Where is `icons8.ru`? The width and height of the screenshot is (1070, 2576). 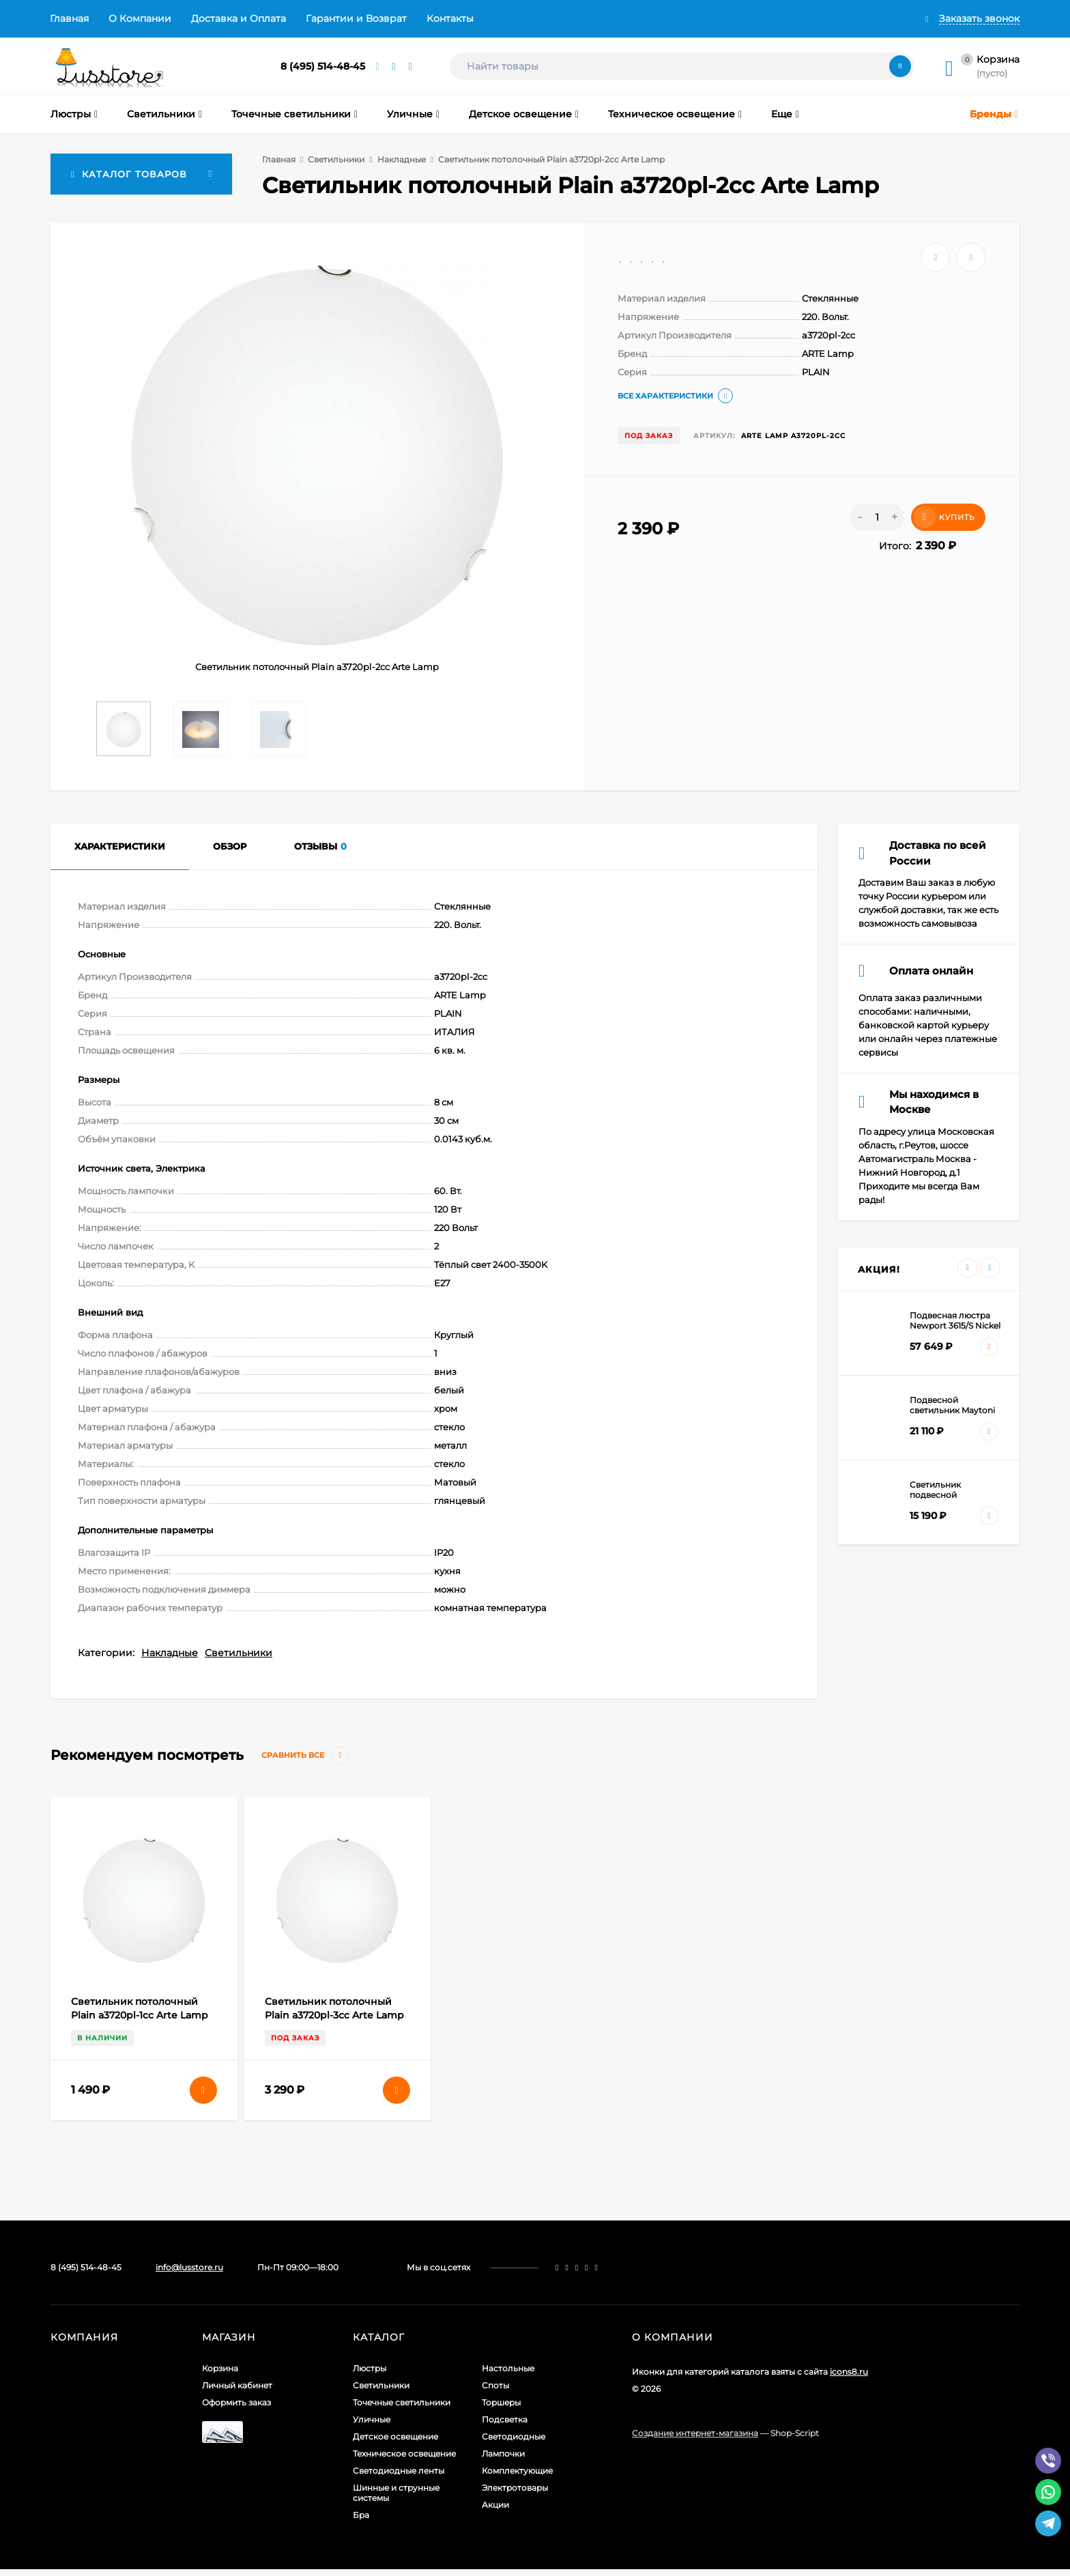 icons8.ru is located at coordinates (849, 2372).